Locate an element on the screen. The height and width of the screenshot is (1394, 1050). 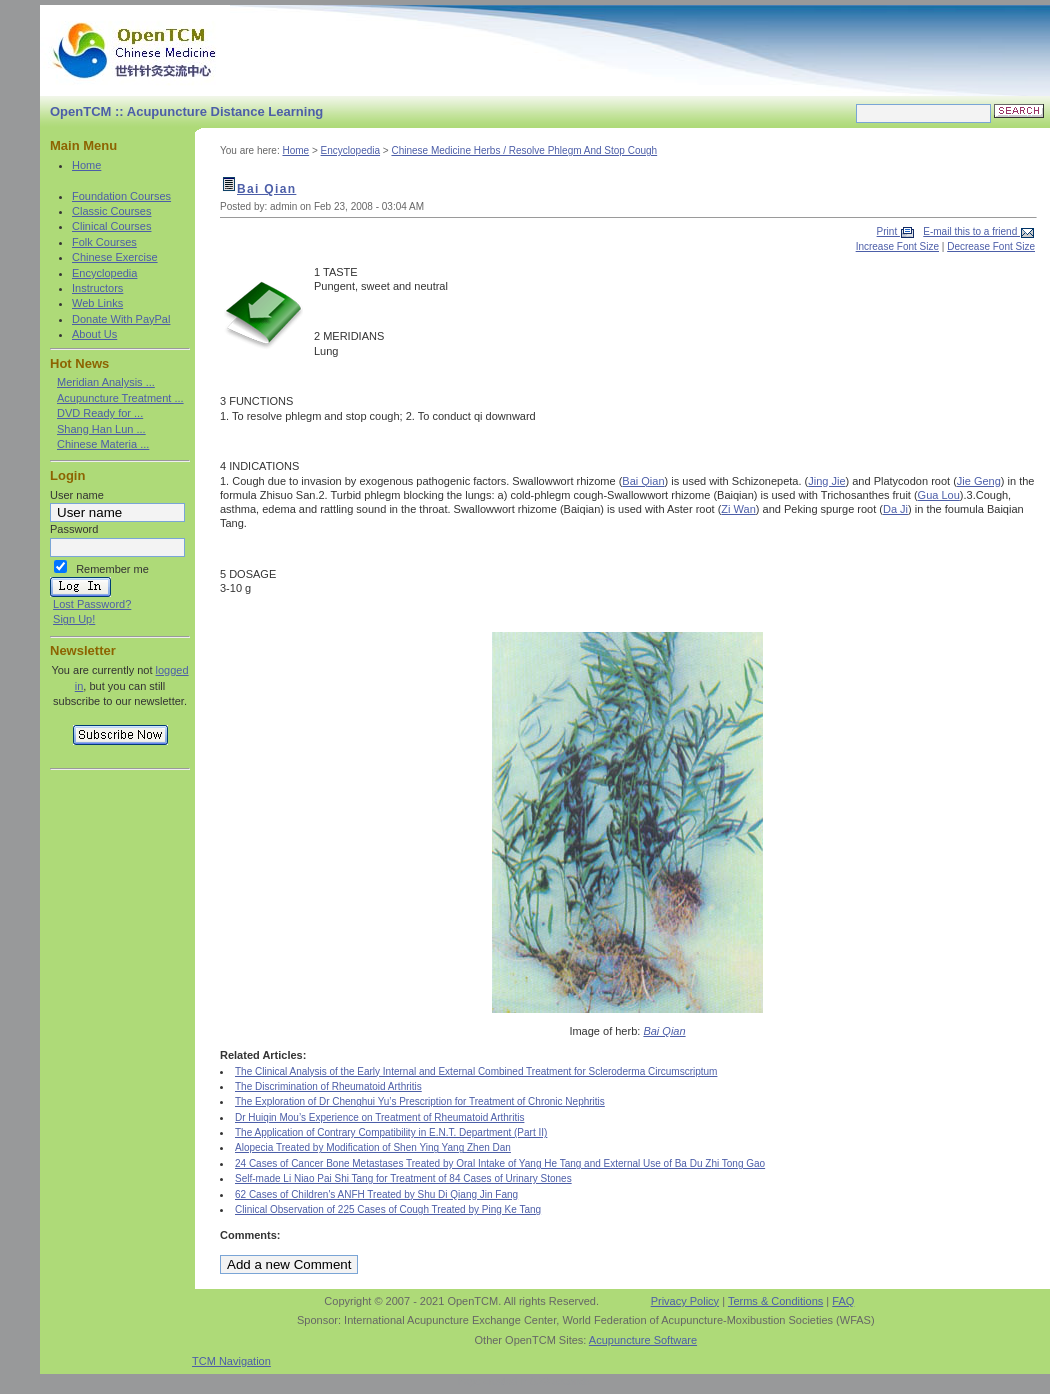
Classic Courses is located at coordinates (111, 211).